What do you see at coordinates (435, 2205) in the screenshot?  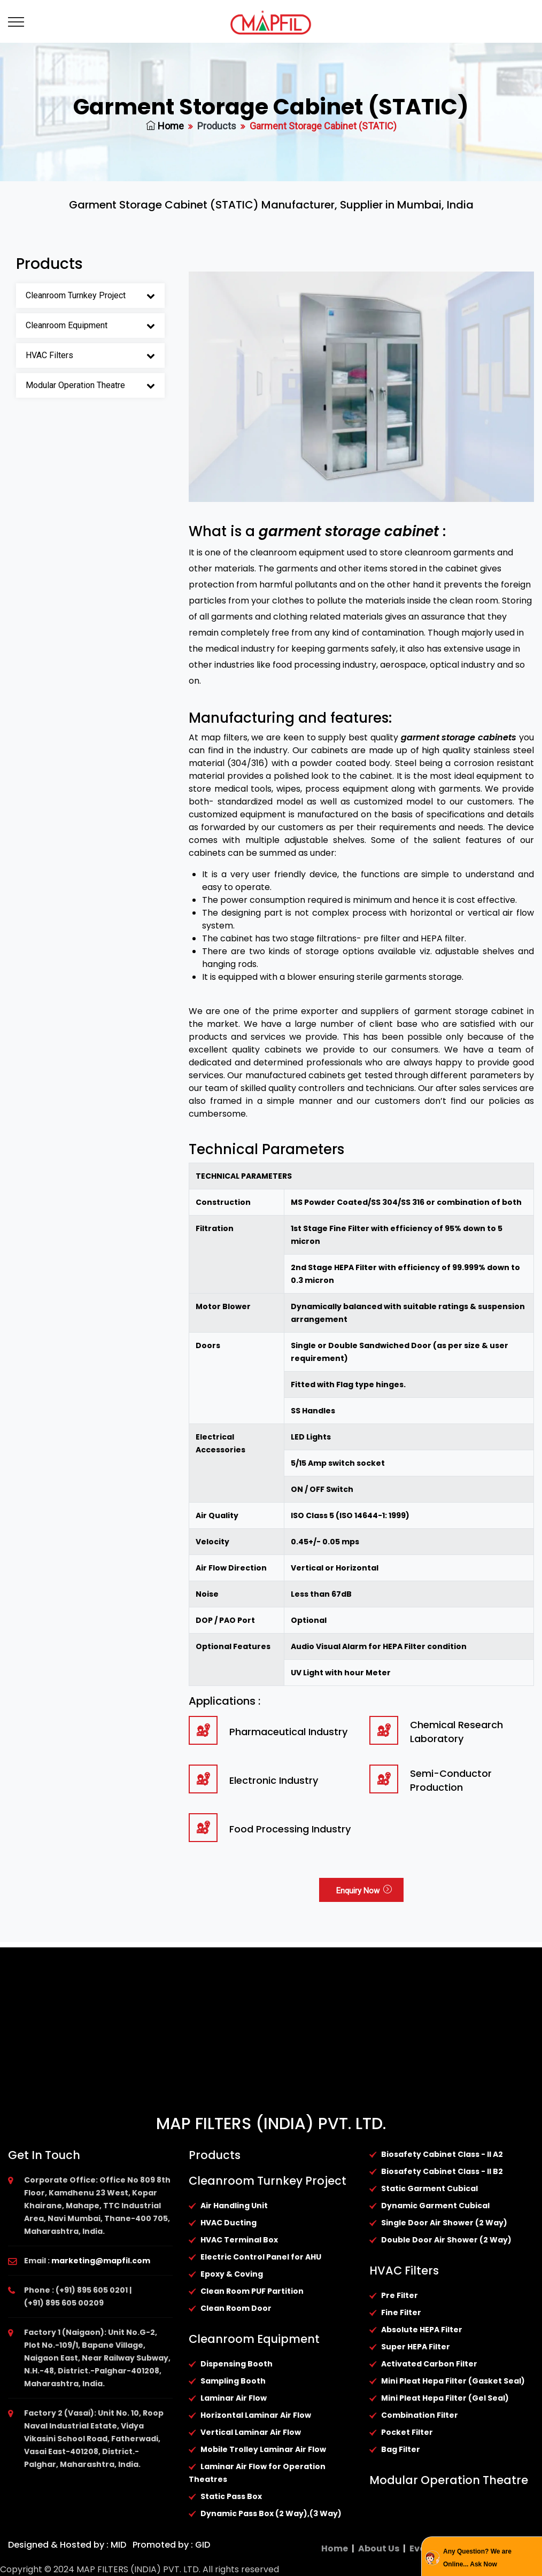 I see `Dynamic Garment Cubical` at bounding box center [435, 2205].